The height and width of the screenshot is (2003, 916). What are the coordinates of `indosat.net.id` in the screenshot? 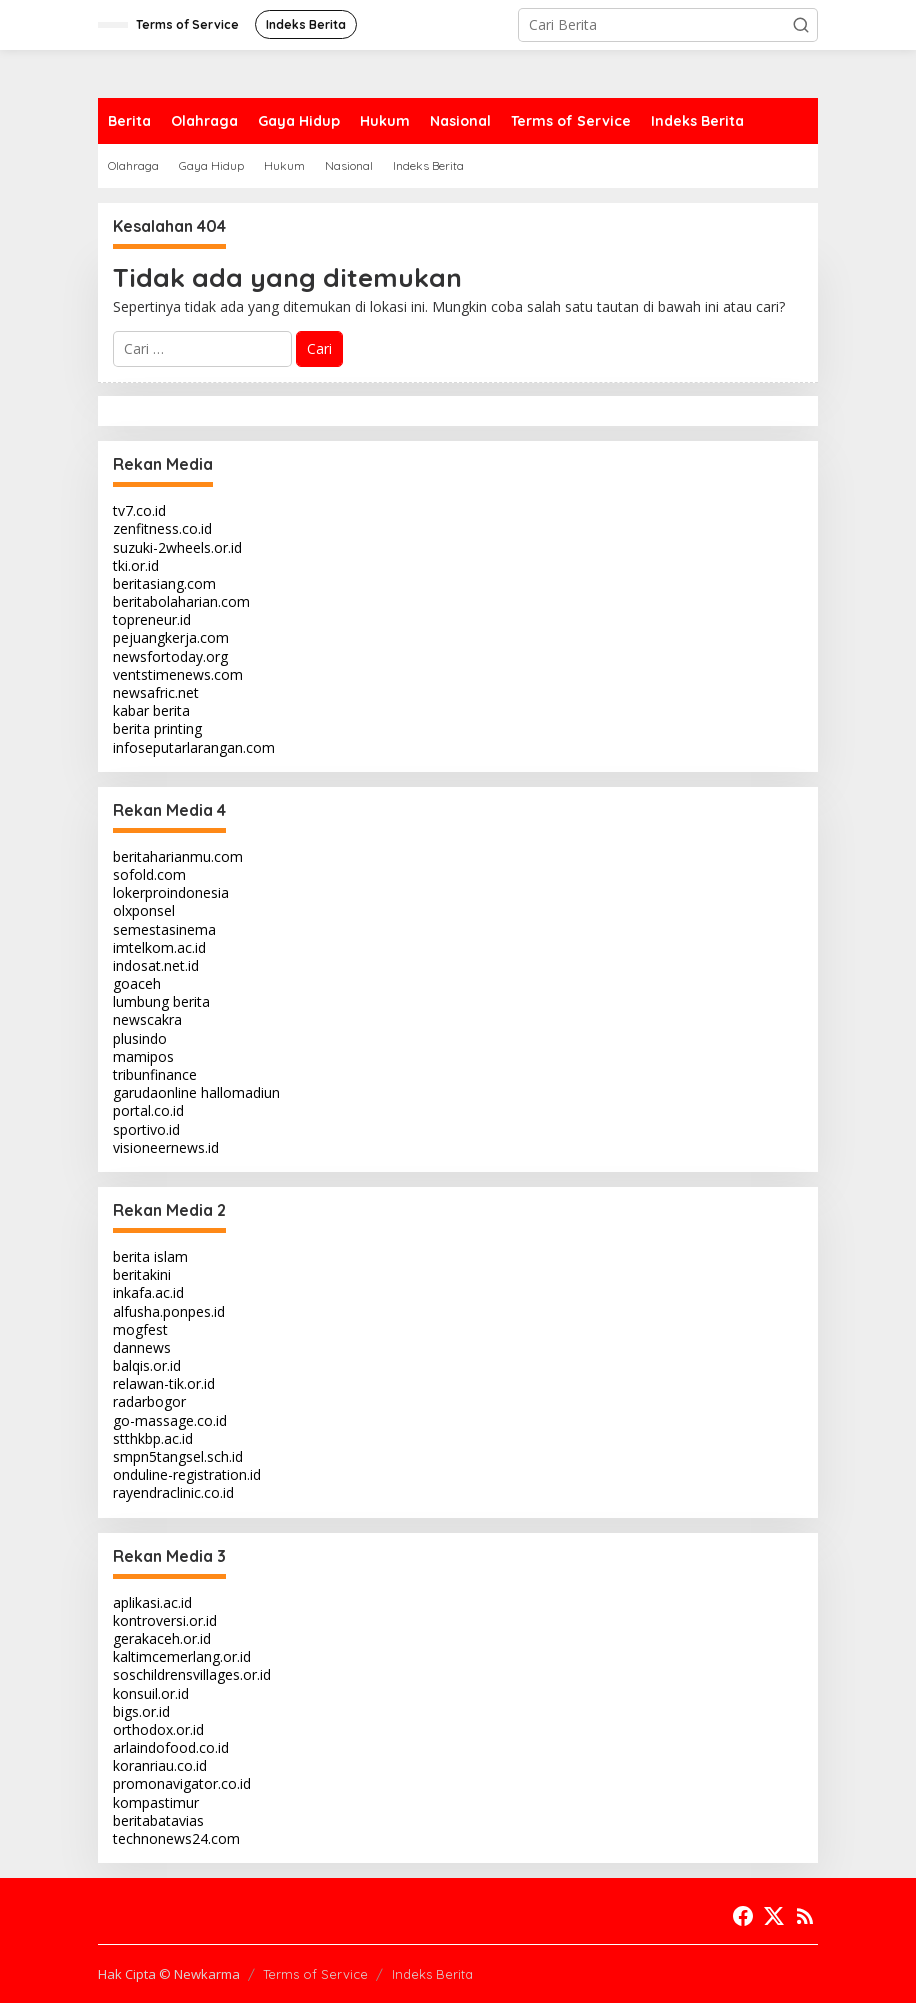 It's located at (156, 965).